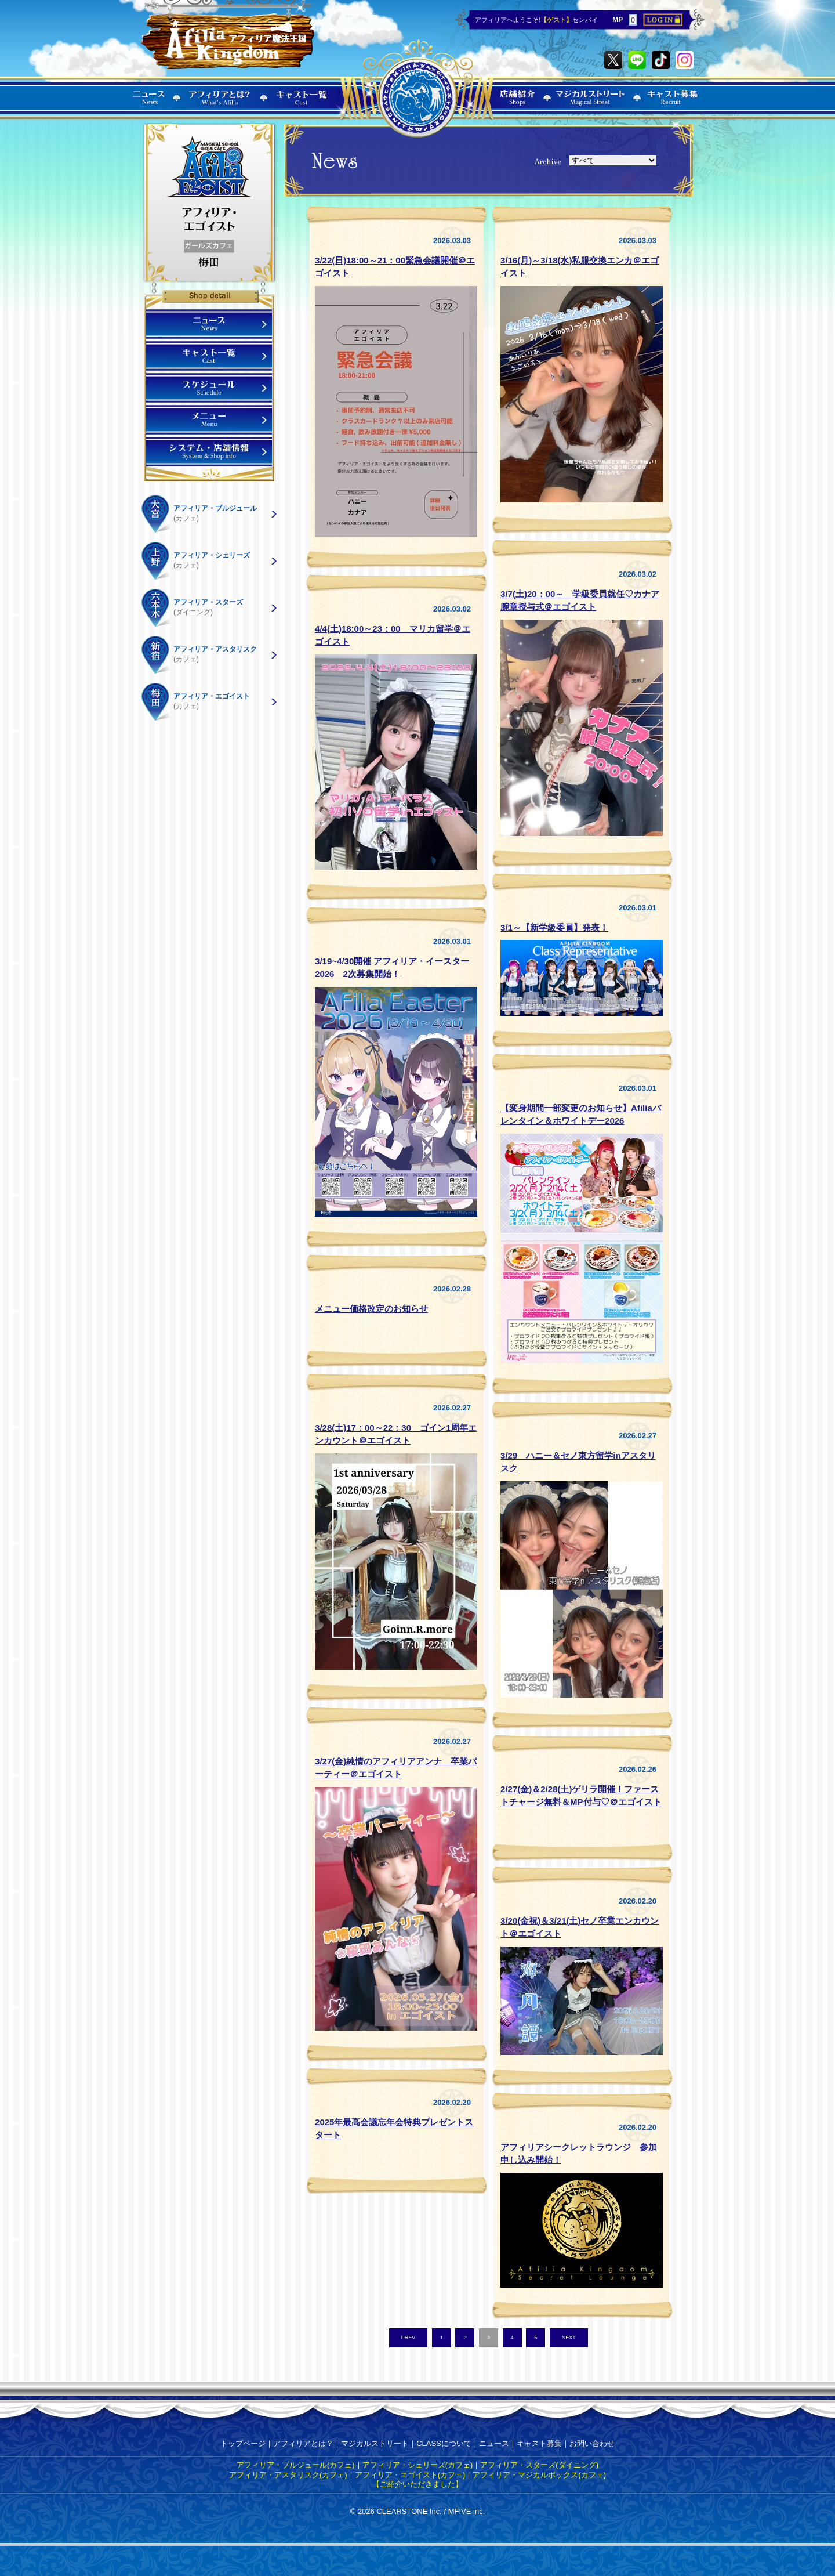 This screenshot has width=835, height=2576. I want to click on アフィリア・エゴイスト(カフェ), so click(410, 2474).